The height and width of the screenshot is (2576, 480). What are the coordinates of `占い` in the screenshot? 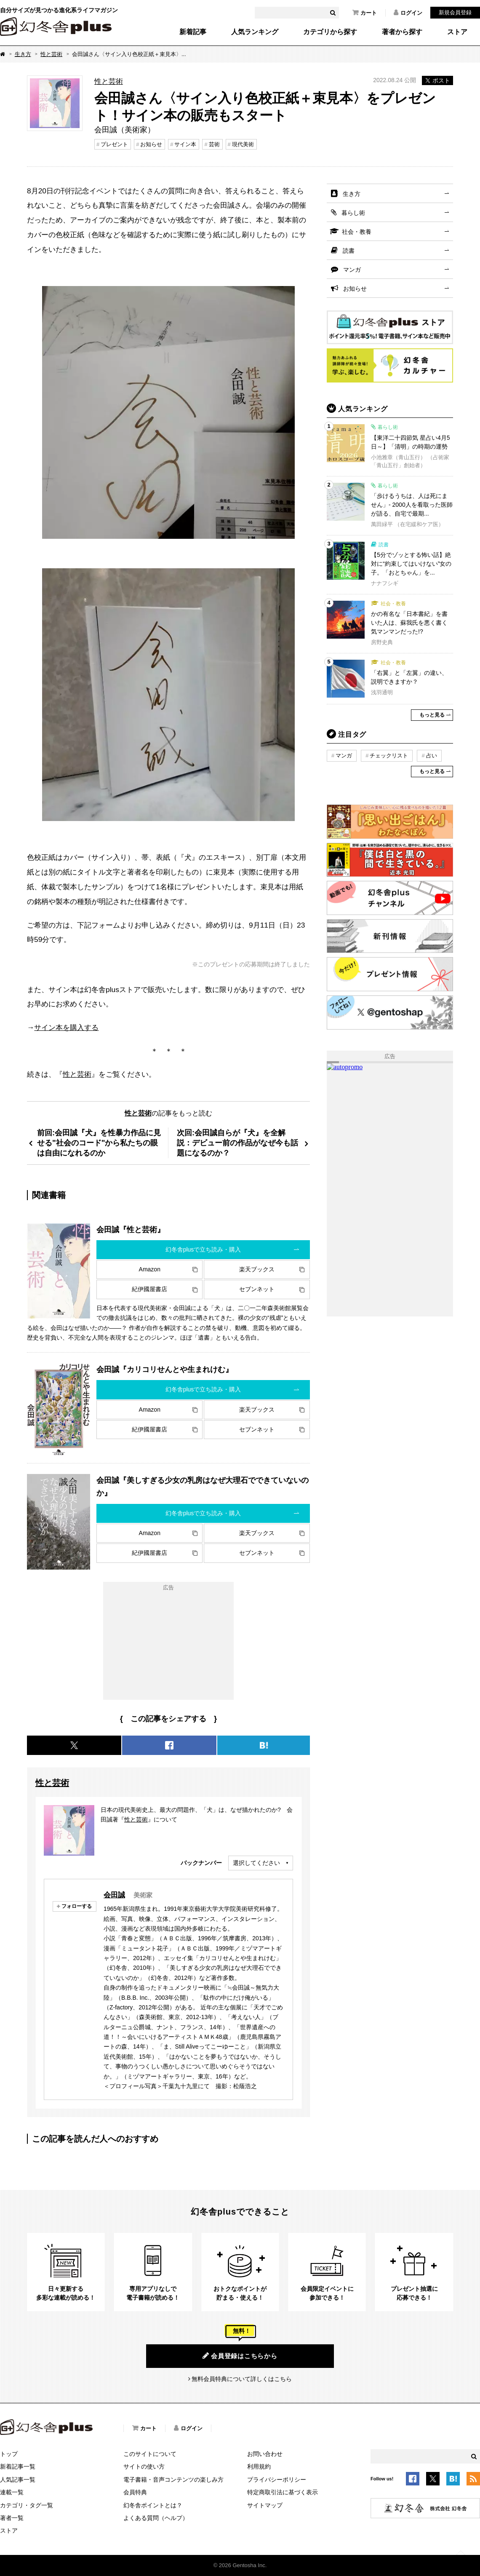 It's located at (431, 755).